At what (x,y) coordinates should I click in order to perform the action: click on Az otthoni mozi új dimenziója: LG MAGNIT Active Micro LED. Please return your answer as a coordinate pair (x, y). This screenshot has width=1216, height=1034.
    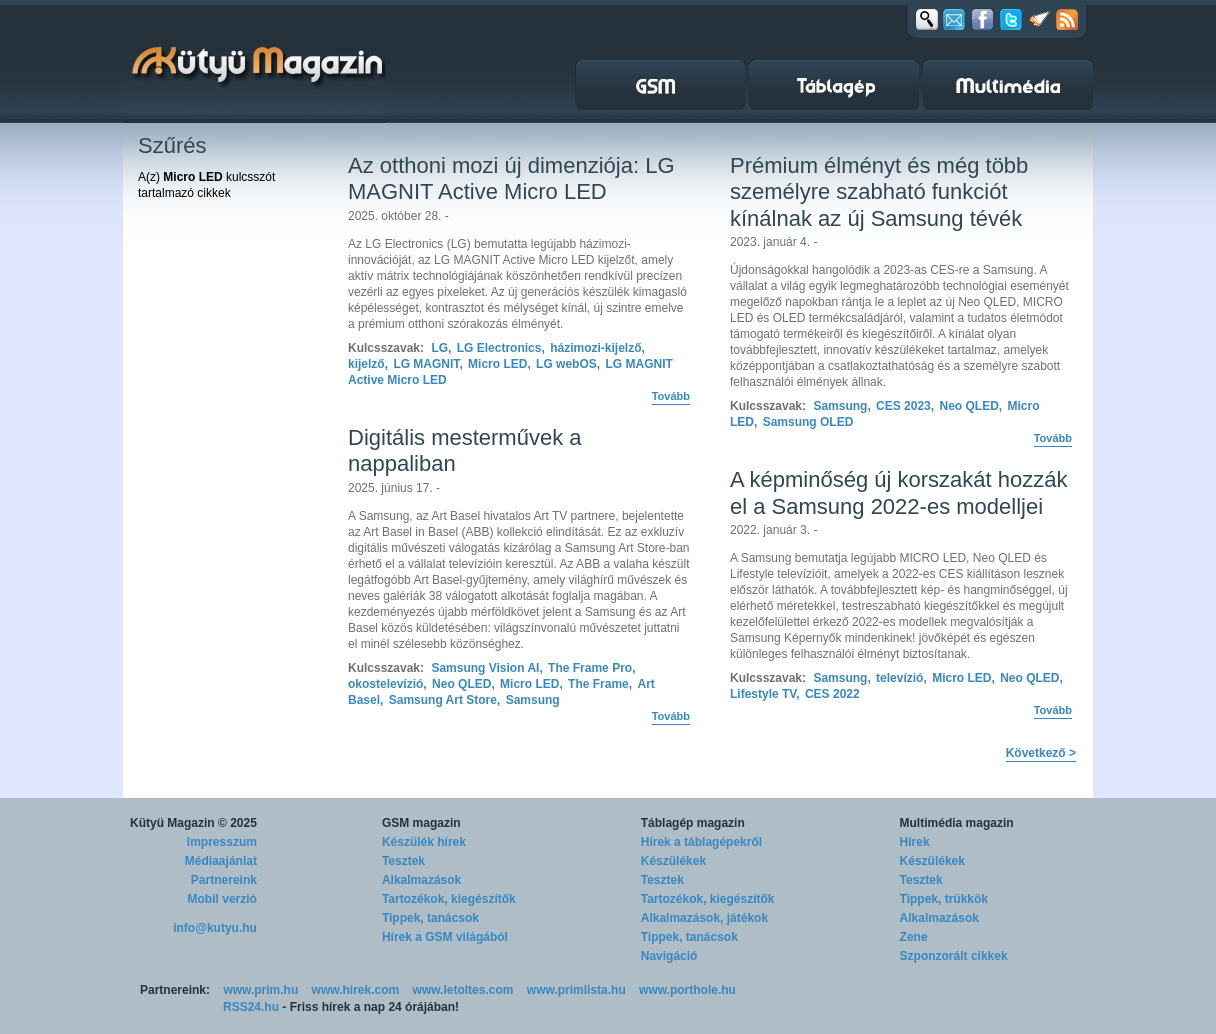
    Looking at the image, I should click on (511, 178).